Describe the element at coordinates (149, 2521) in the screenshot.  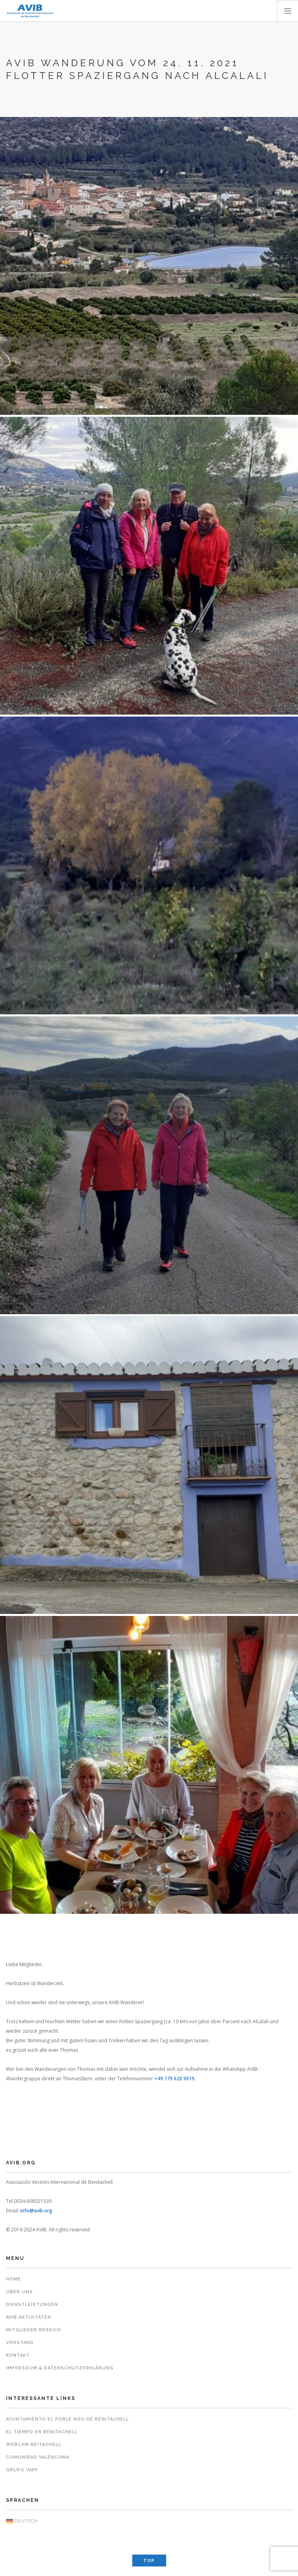
I see `[menuitem]` at that location.